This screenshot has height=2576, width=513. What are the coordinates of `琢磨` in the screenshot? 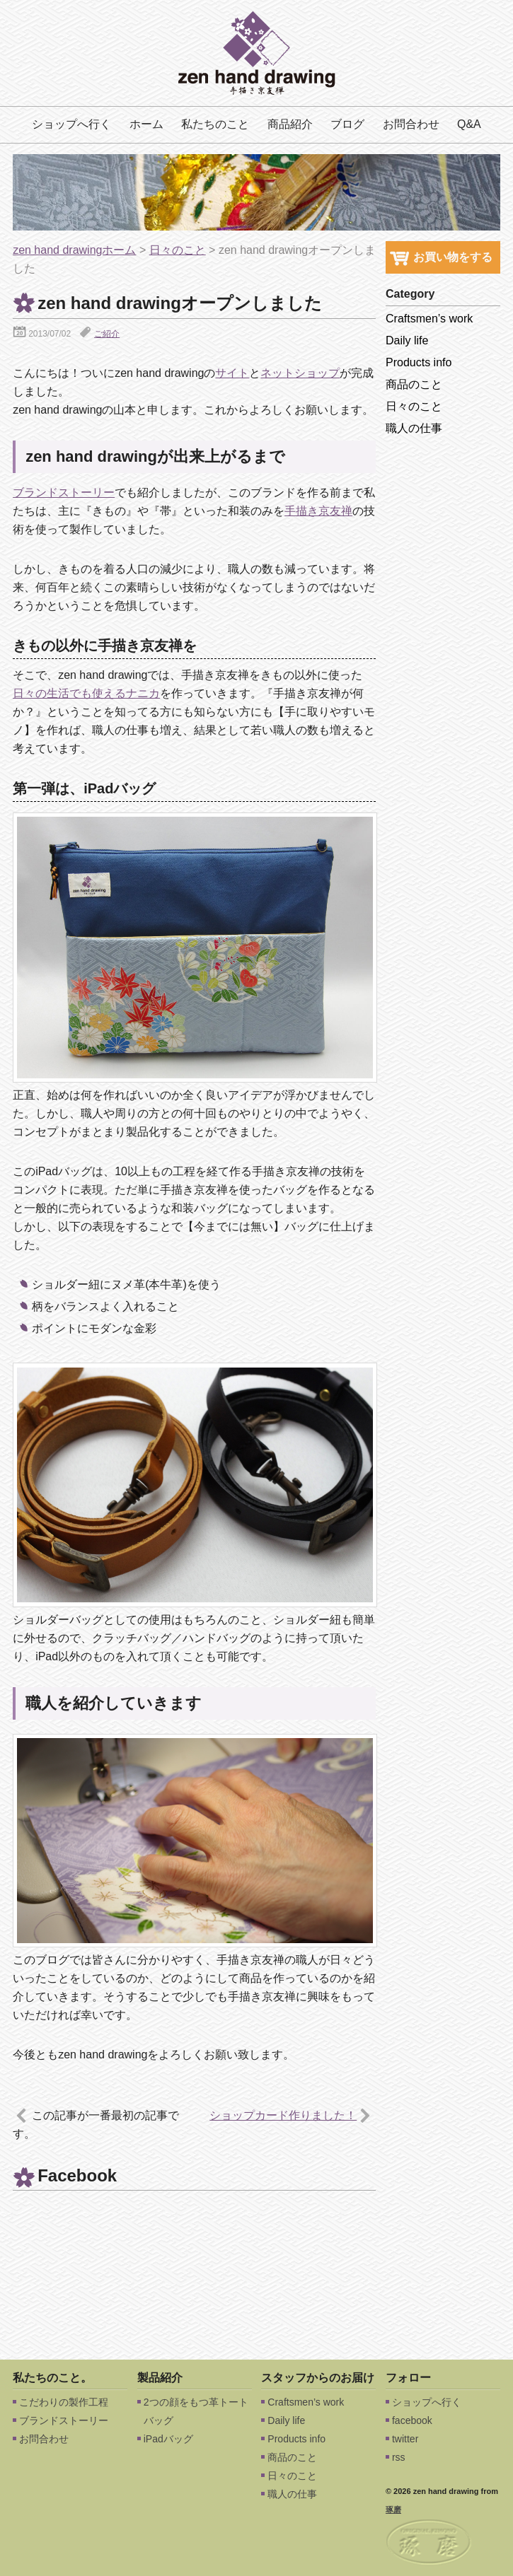 It's located at (393, 2509).